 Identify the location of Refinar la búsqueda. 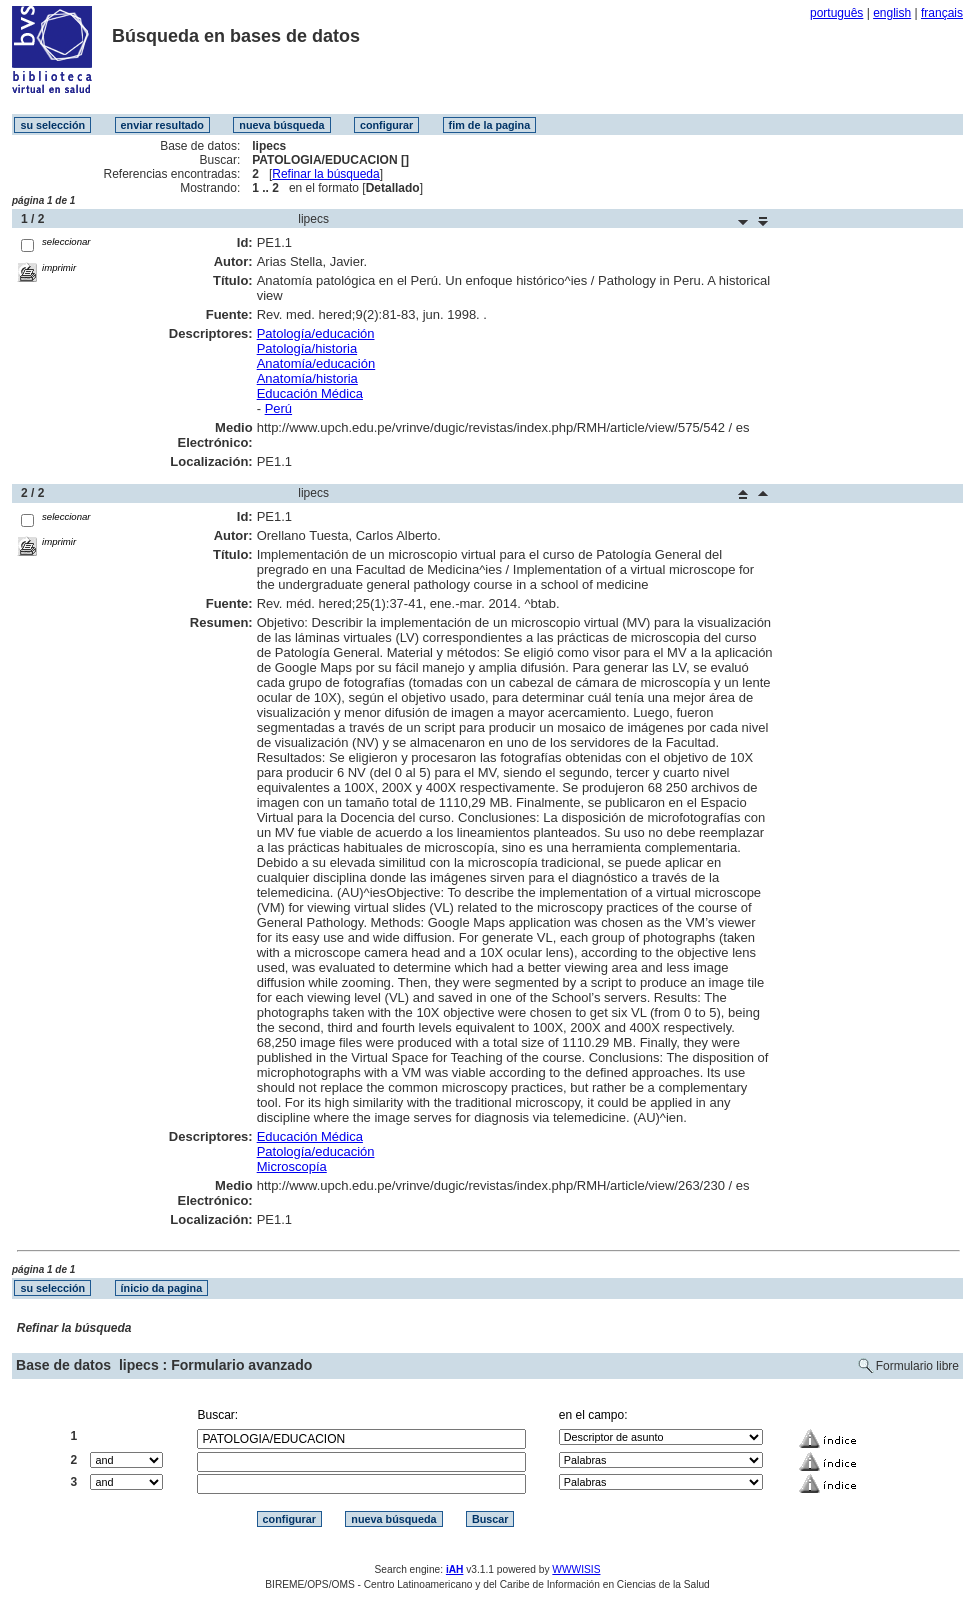
(325, 174).